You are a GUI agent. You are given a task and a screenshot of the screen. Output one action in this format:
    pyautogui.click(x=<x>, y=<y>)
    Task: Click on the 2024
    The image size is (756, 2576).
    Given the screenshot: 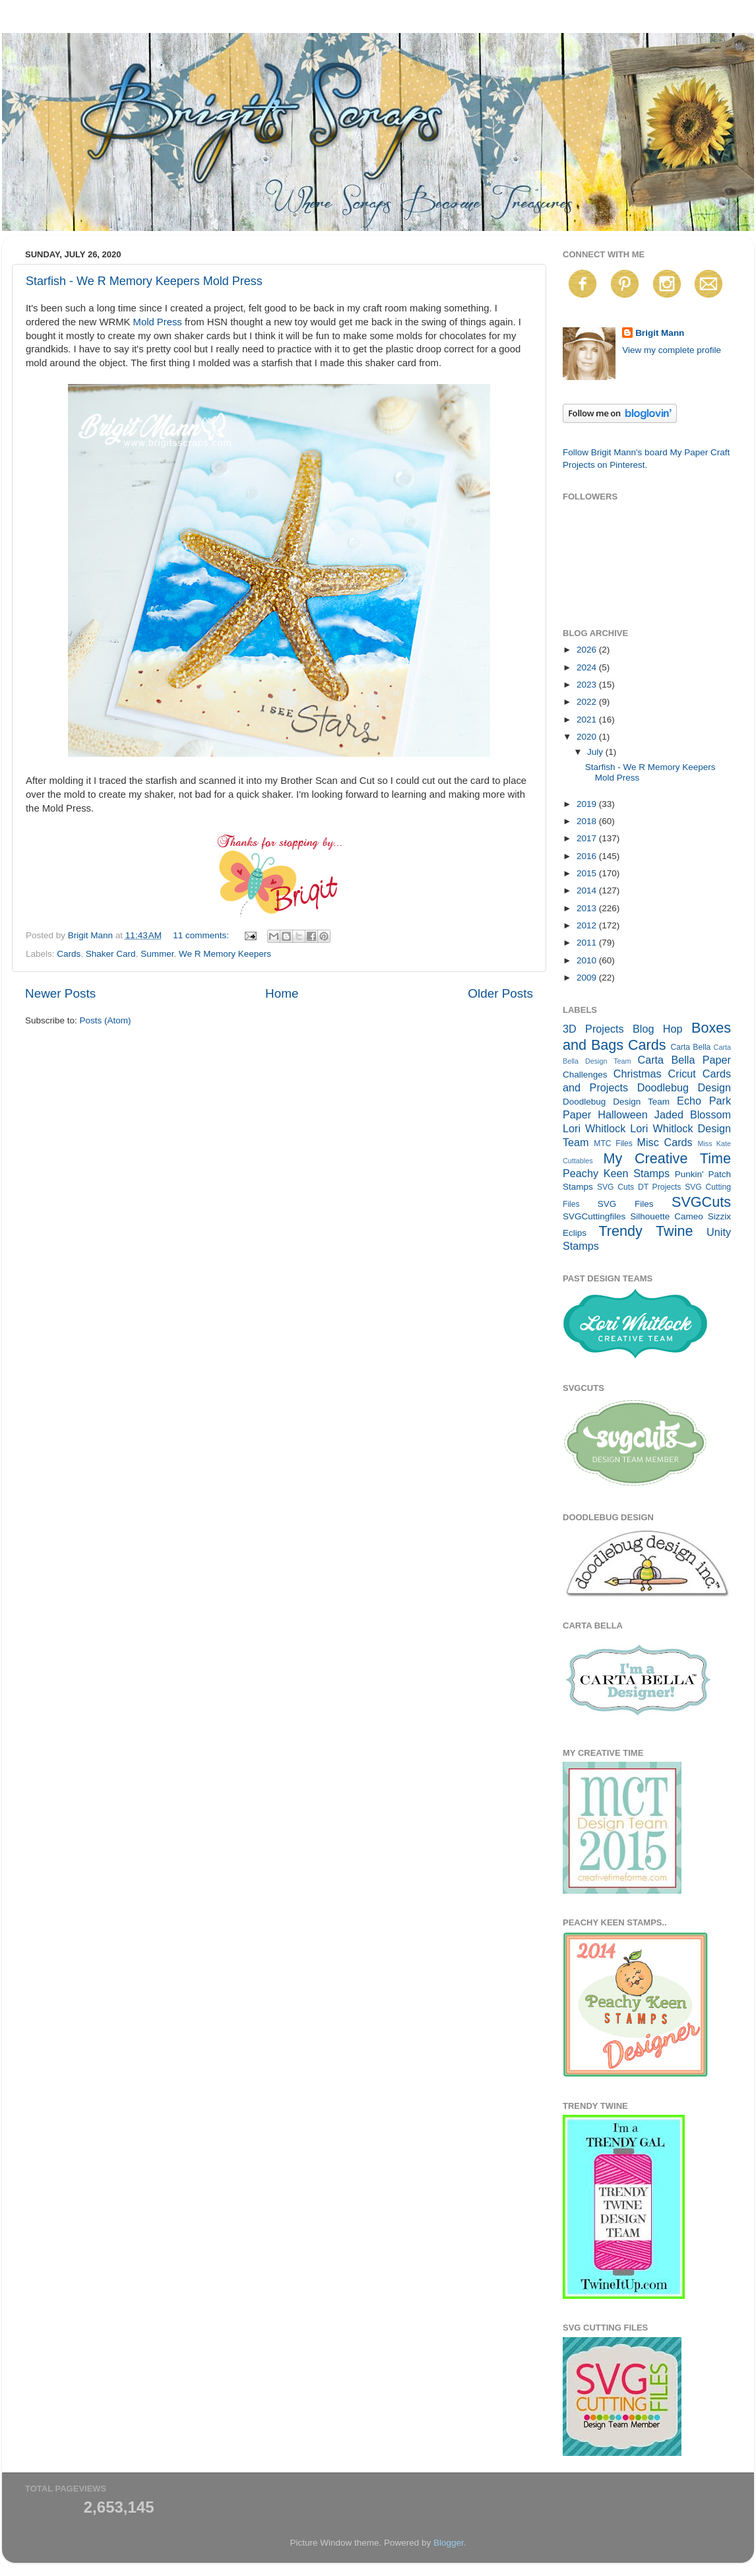 What is the action you would take?
    pyautogui.click(x=588, y=667)
    